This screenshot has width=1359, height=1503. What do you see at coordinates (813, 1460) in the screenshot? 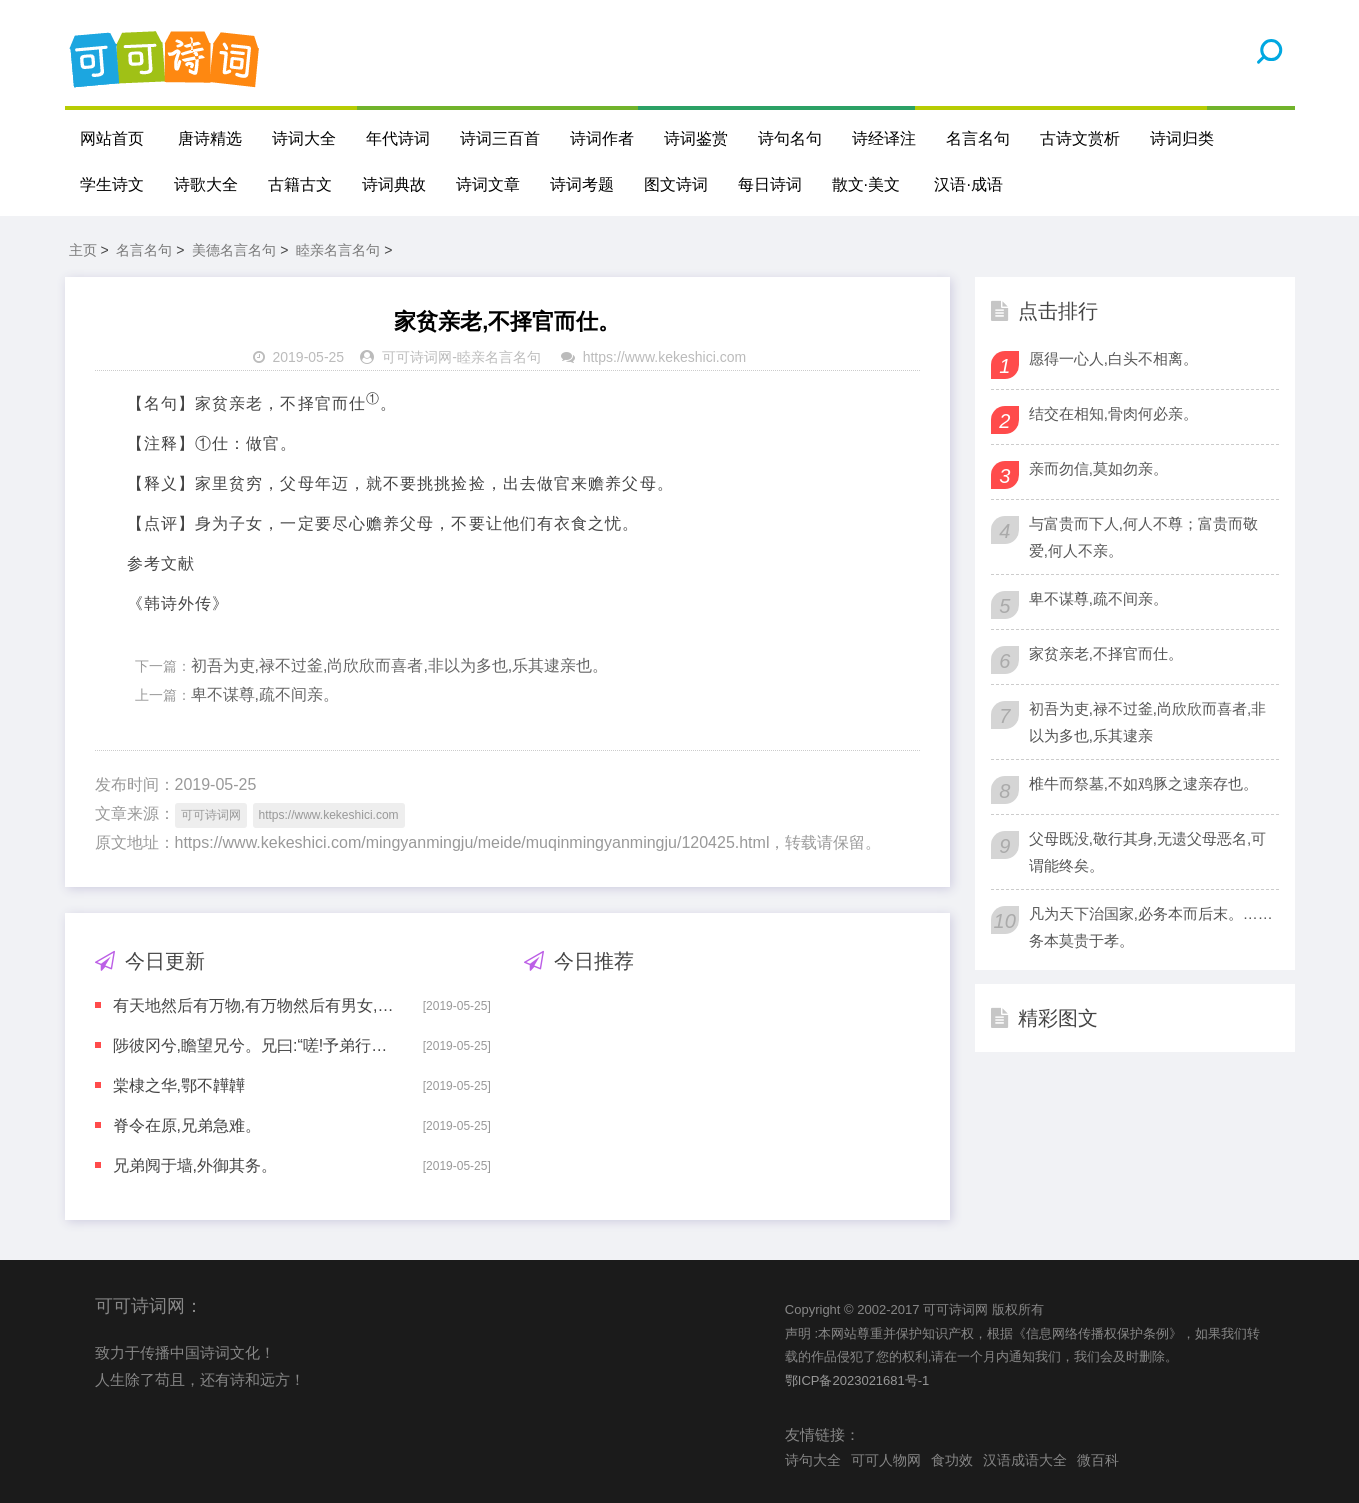
I see `诗句大全` at bounding box center [813, 1460].